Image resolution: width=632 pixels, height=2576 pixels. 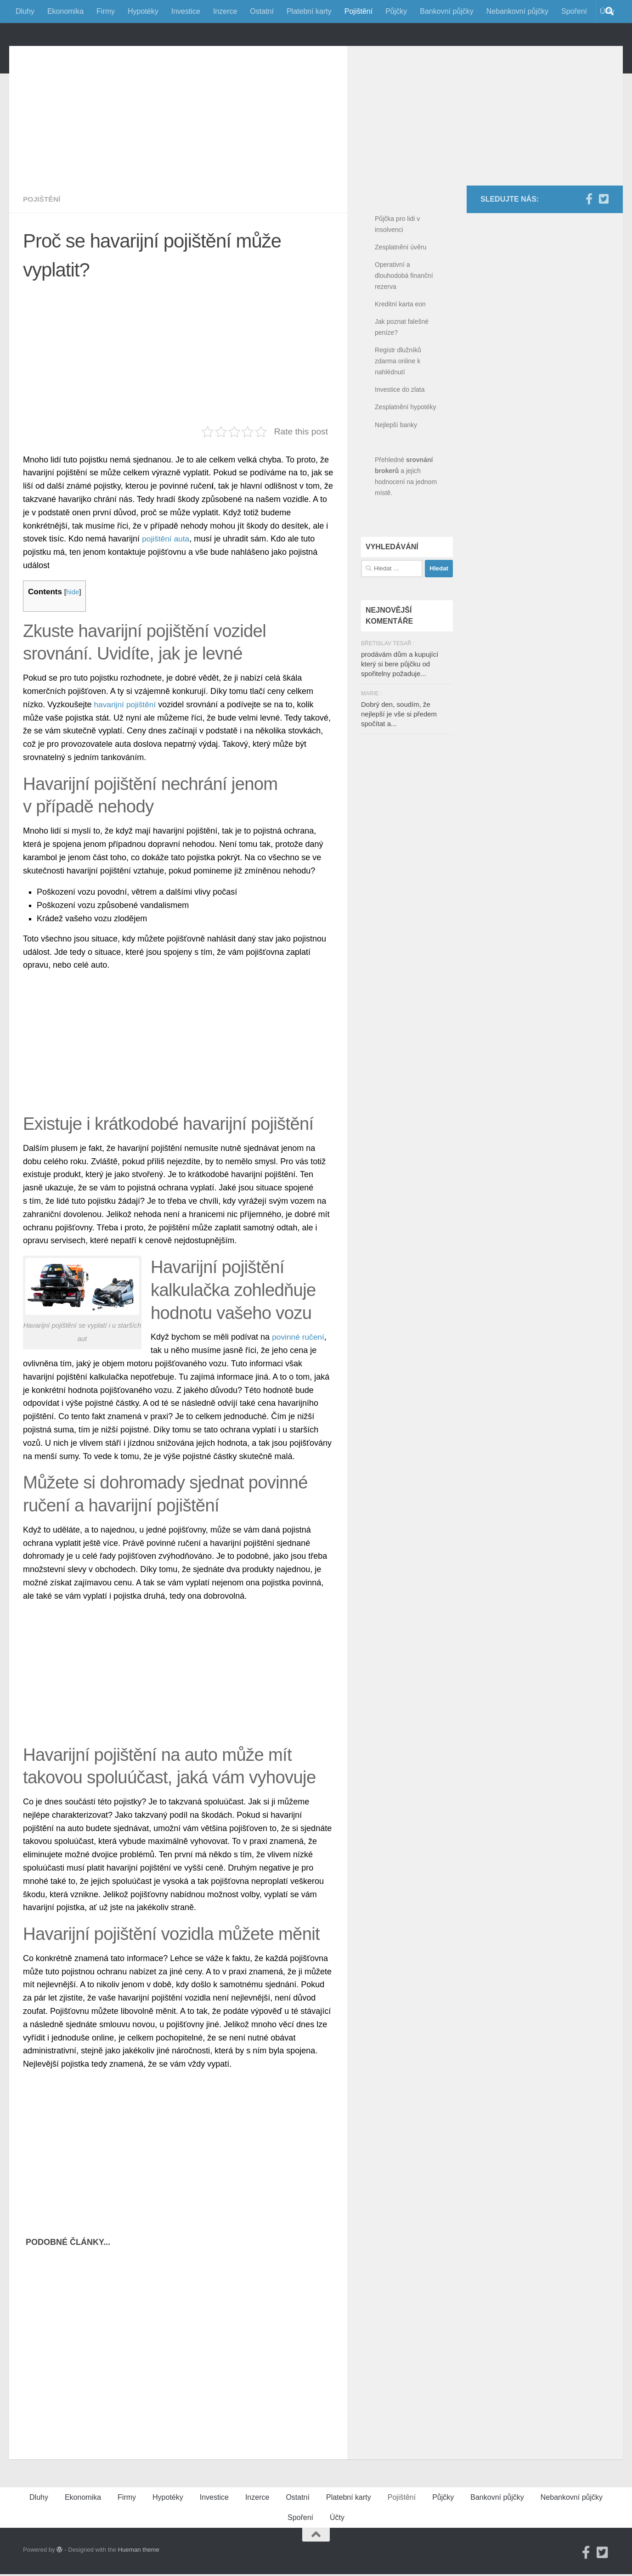 I want to click on Platební karty, so click(x=309, y=11).